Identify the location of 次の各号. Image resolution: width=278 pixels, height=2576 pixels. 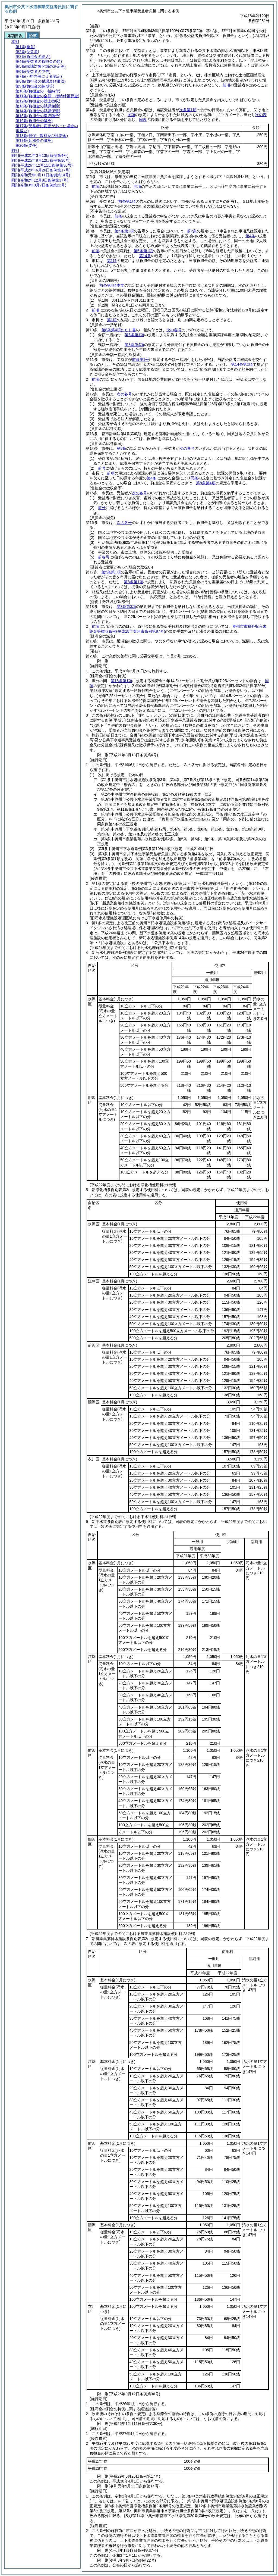
(174, 330).